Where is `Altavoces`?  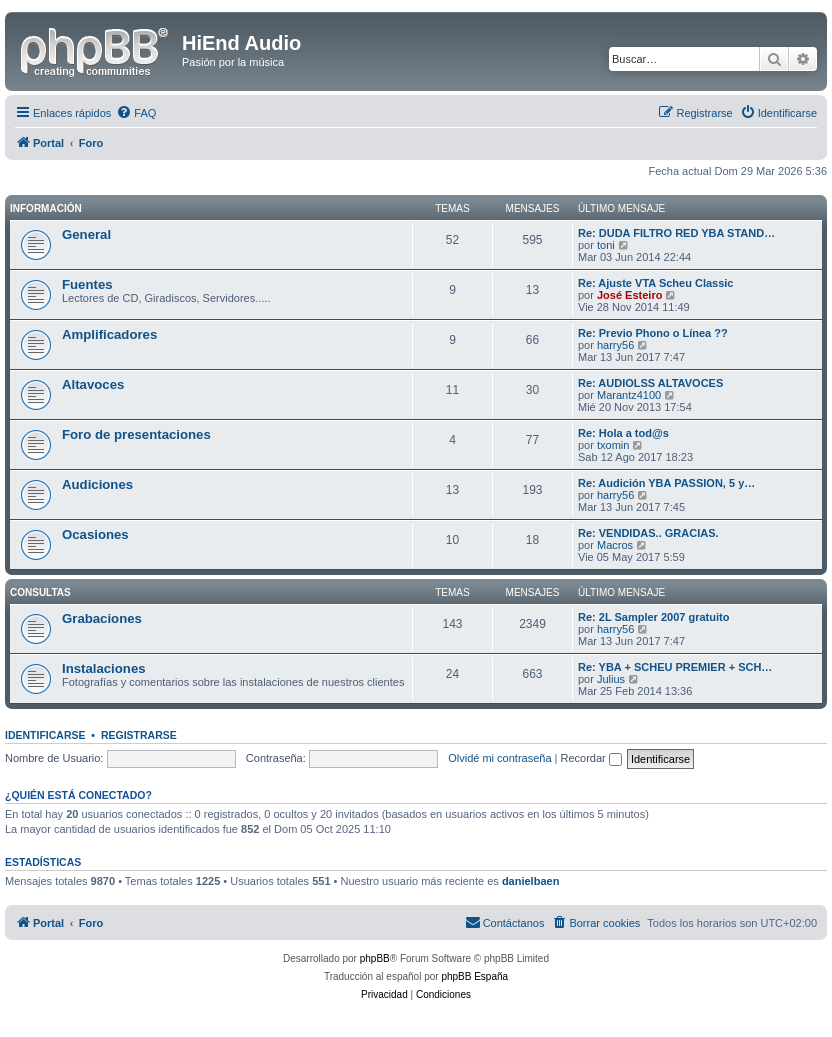
Altavoces is located at coordinates (93, 384).